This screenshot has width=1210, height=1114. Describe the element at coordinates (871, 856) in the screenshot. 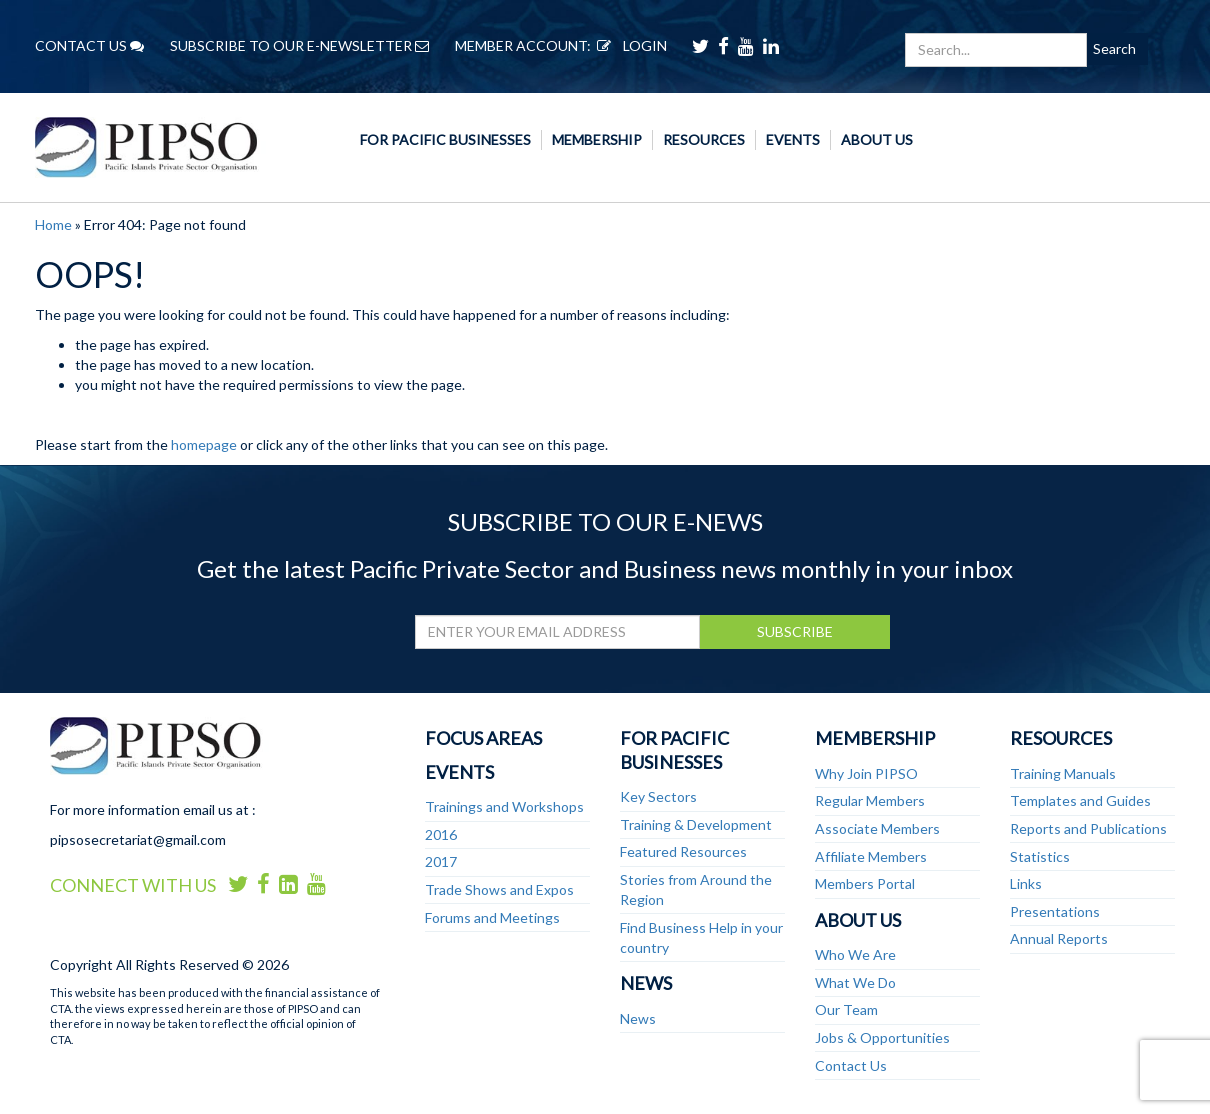

I see `Affiliate Members` at that location.